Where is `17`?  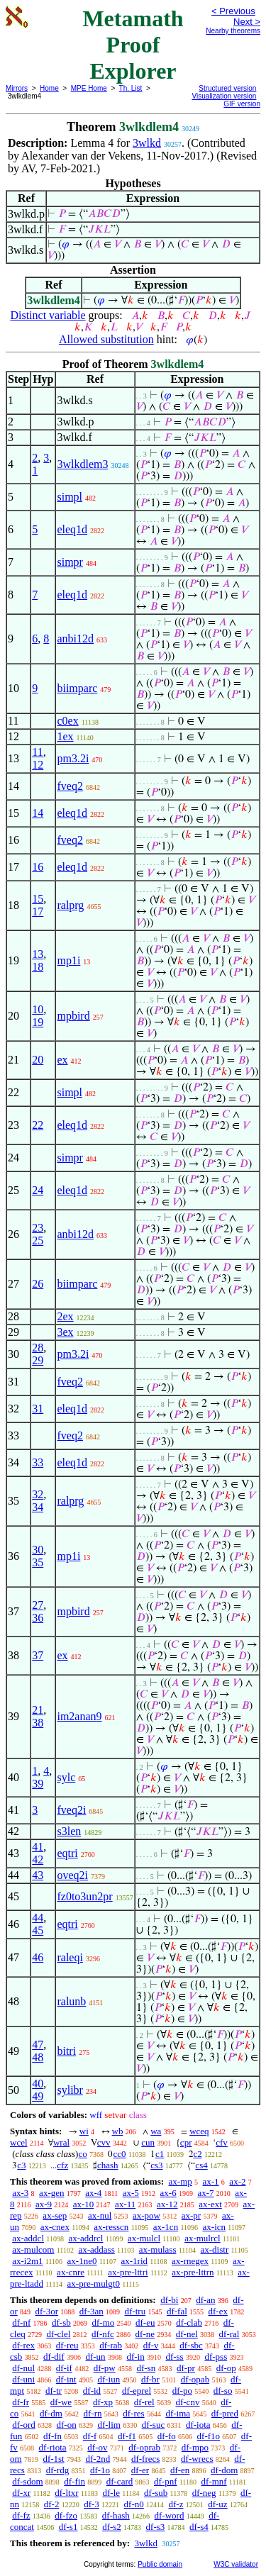 17 is located at coordinates (37, 911).